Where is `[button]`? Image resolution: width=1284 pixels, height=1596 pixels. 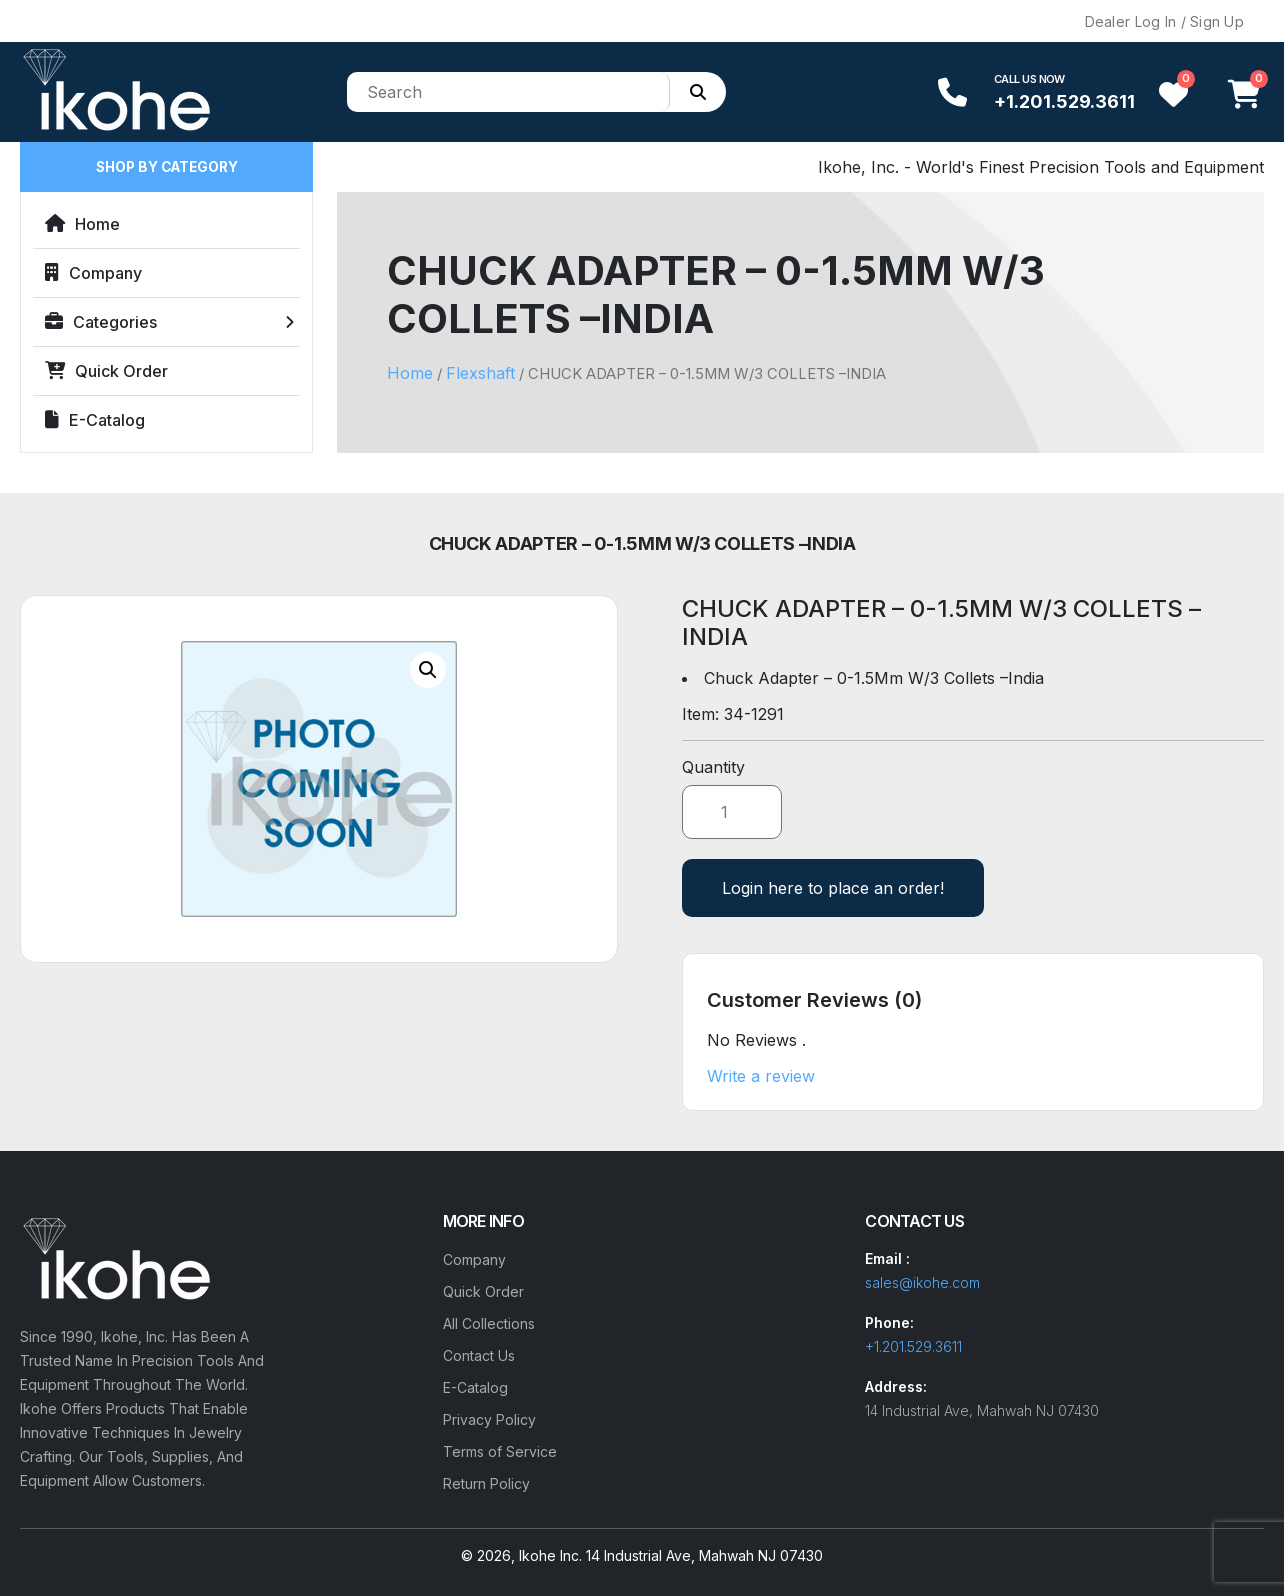 [button] is located at coordinates (428, 670).